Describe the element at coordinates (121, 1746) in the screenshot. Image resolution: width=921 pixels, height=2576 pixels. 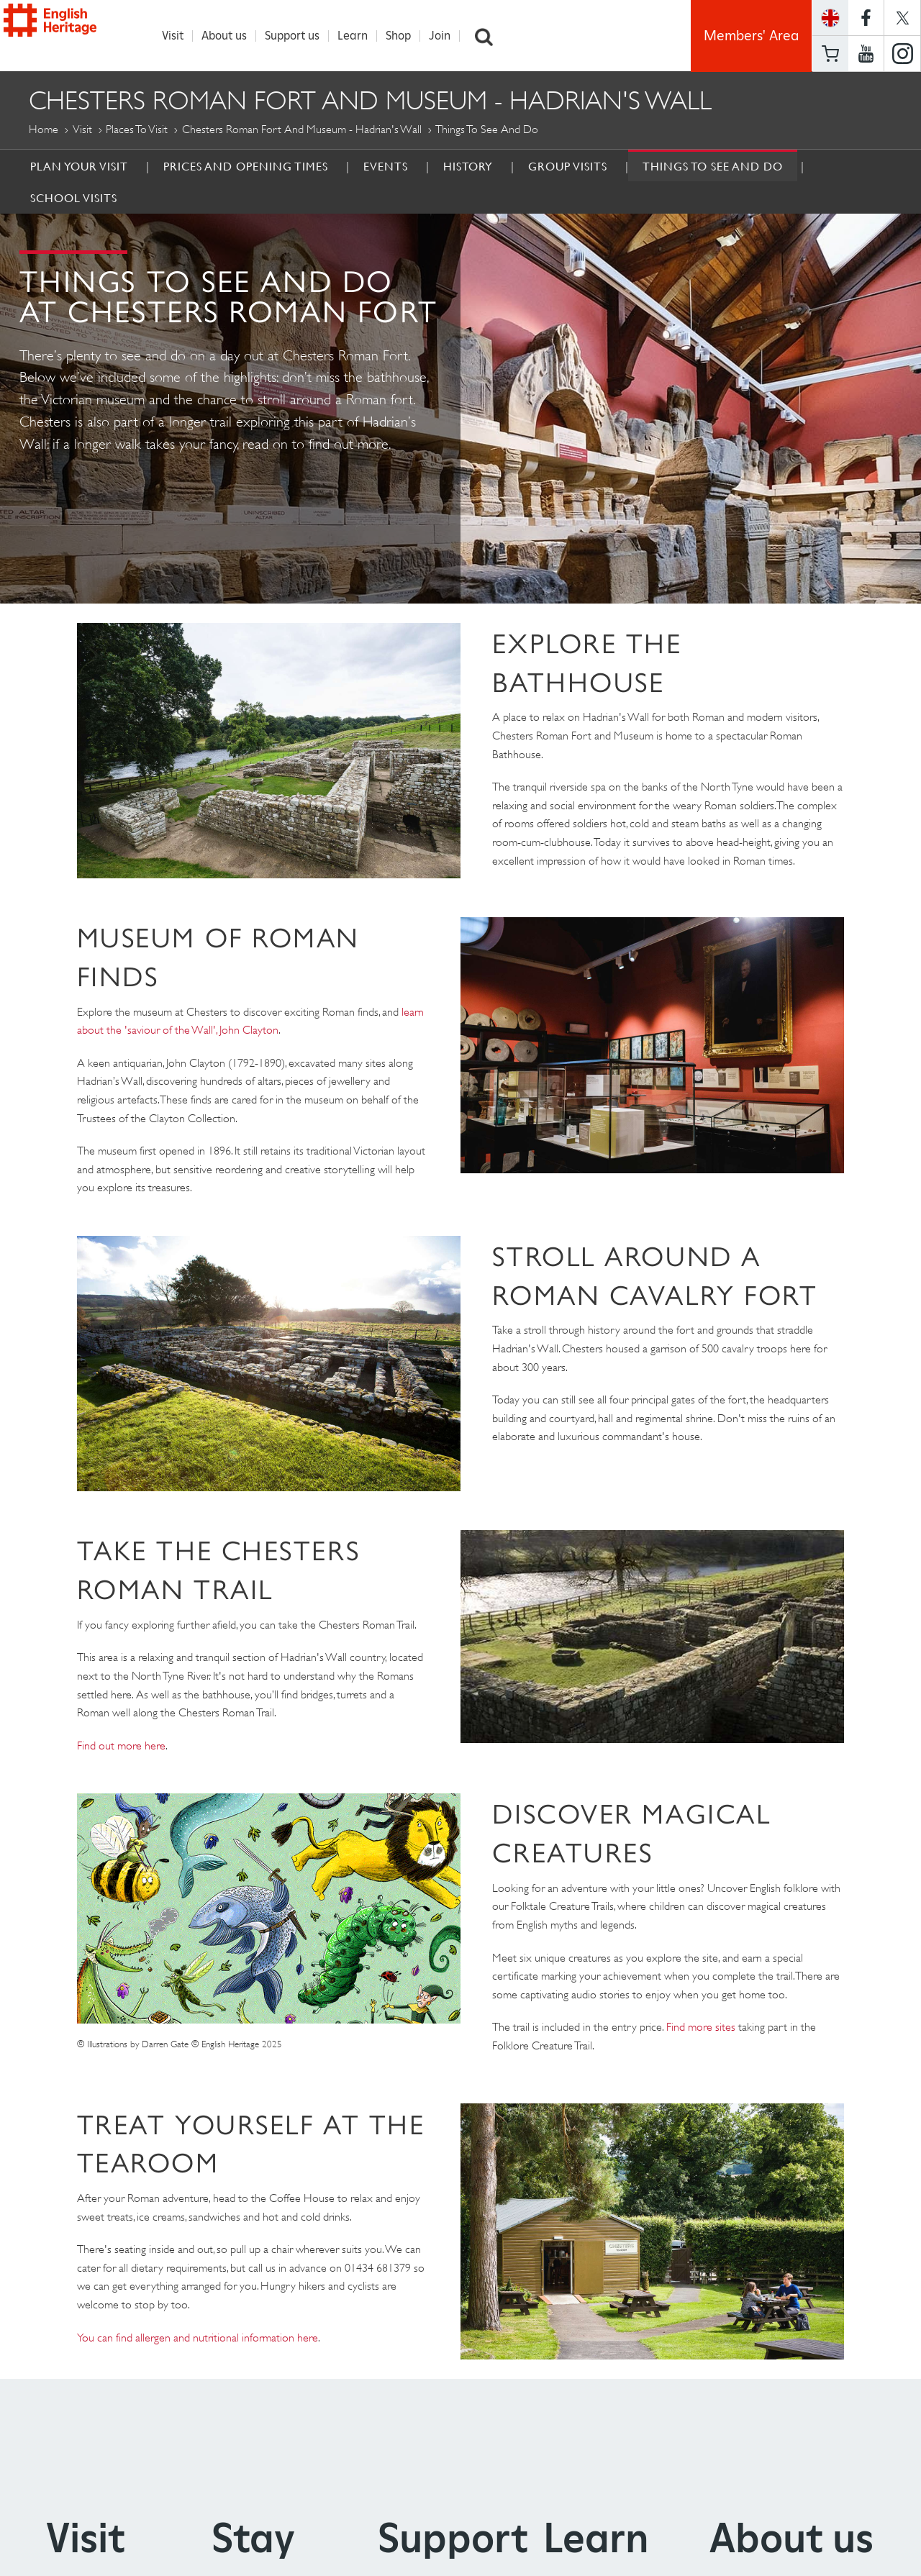
I see `Find out more here` at that location.